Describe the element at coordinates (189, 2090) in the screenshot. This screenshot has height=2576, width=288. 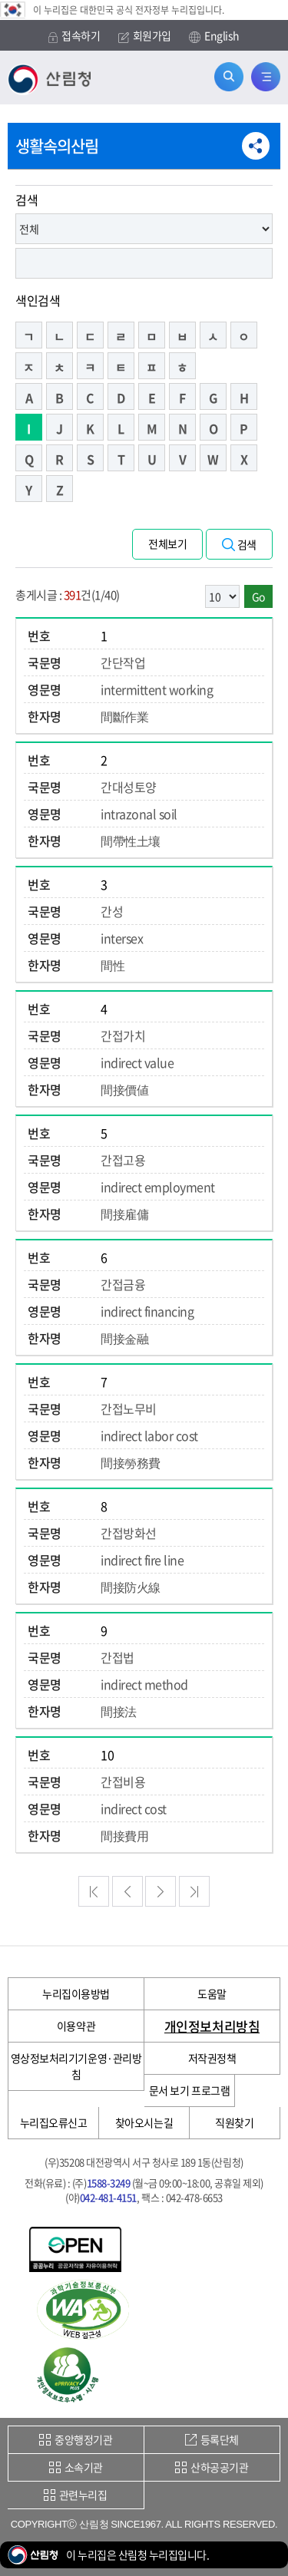
I see `문서 보기 프로그램` at that location.